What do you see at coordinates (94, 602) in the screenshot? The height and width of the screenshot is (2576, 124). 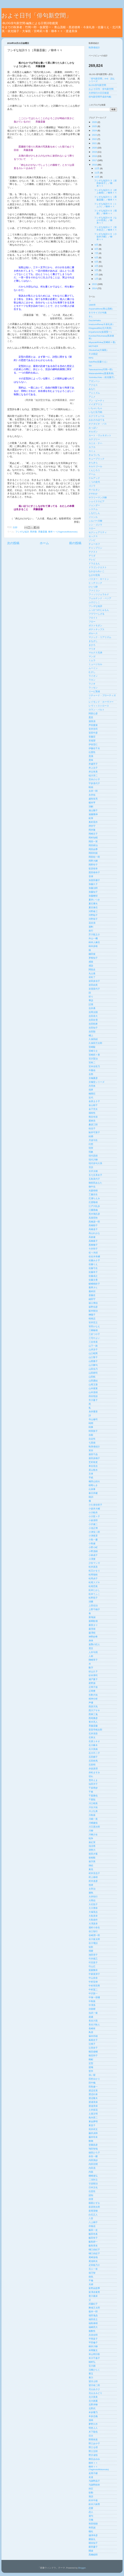 I see `ふけとしこ` at bounding box center [94, 602].